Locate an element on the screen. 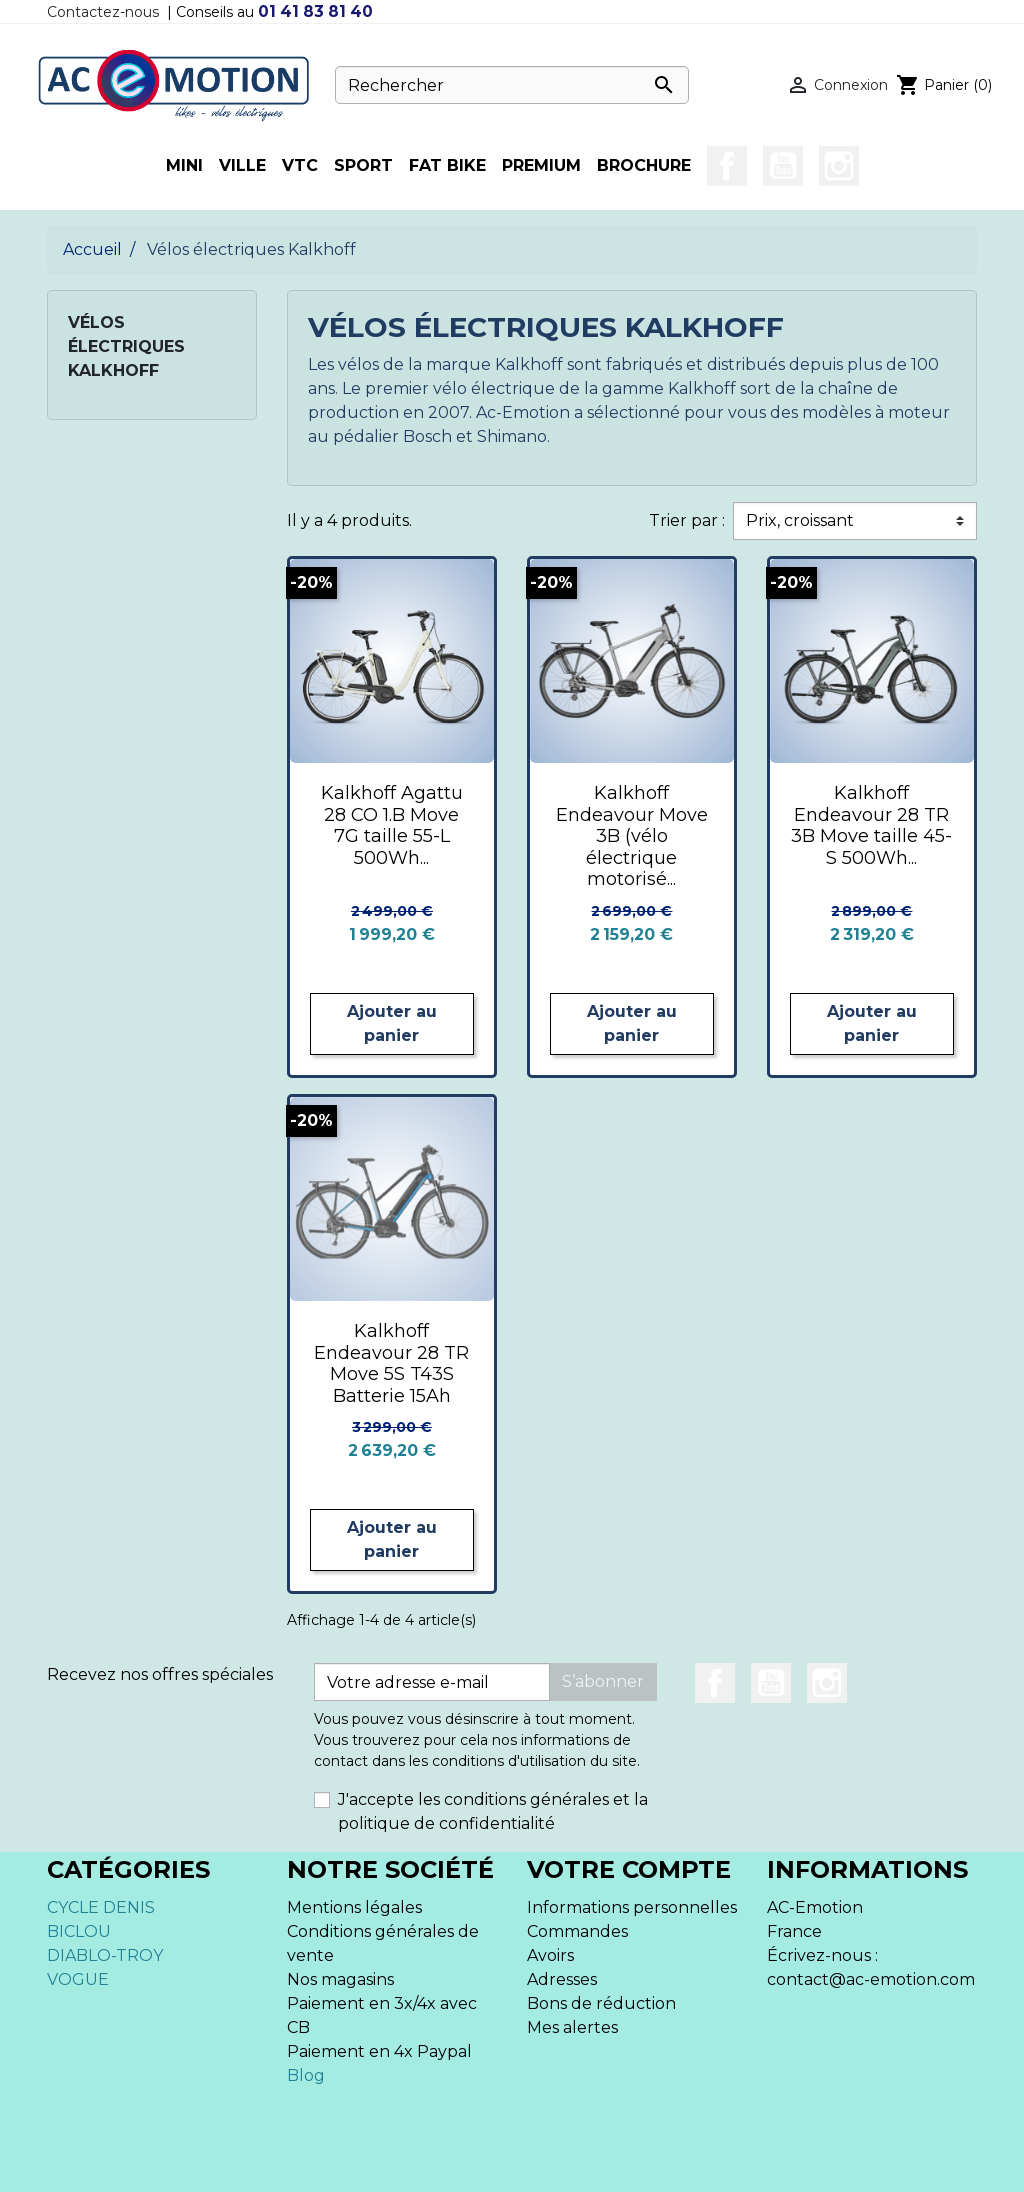 This screenshot has height=2192, width=1024. Nos magasins is located at coordinates (340, 1979).